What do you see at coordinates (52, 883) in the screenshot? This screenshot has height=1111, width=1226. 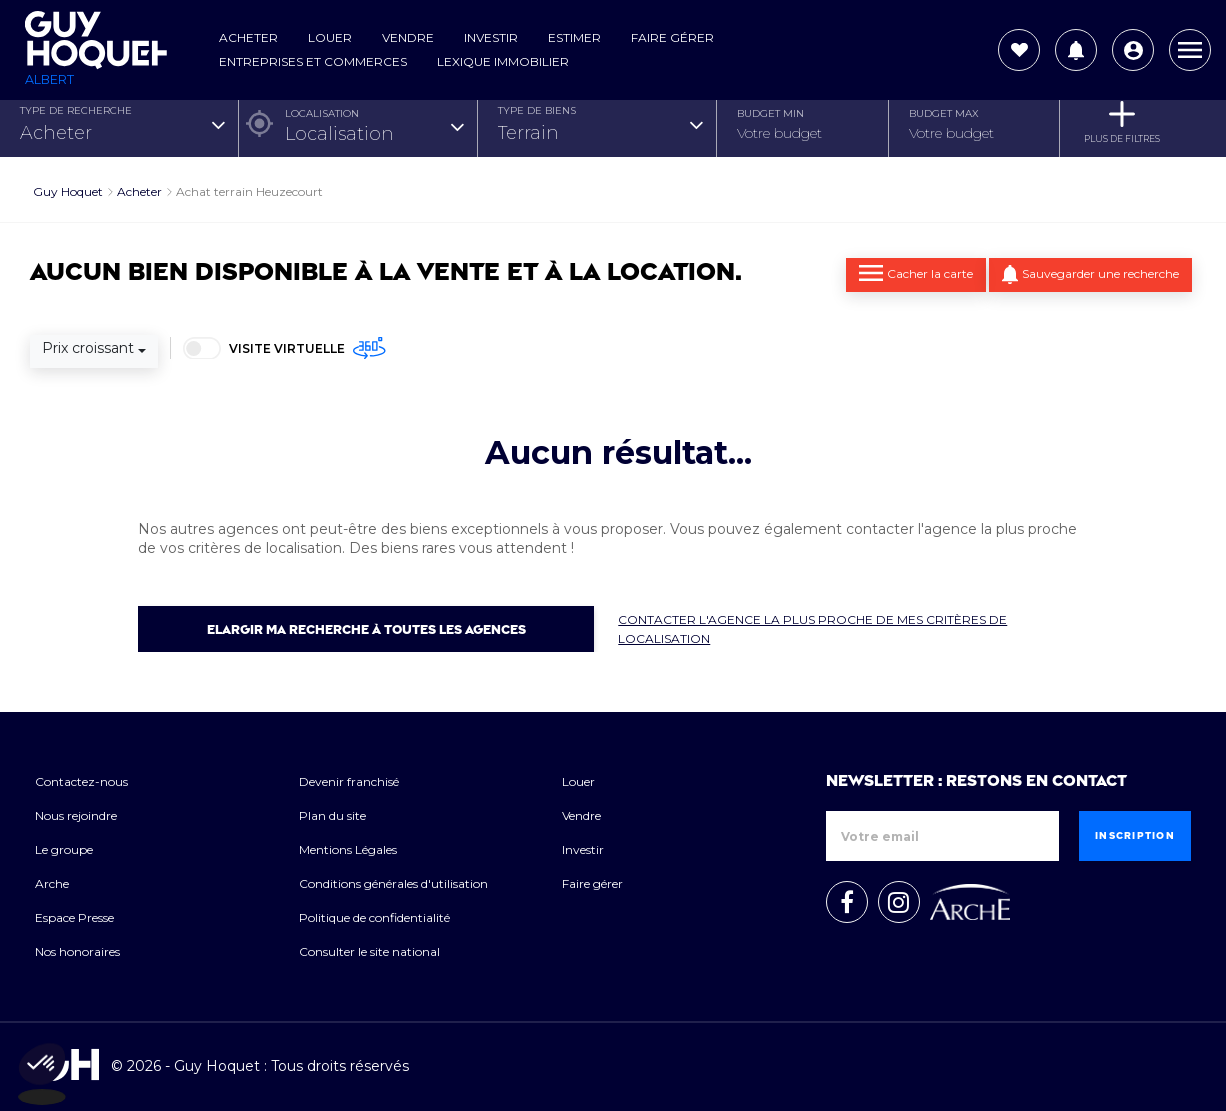 I see `Arche` at bounding box center [52, 883].